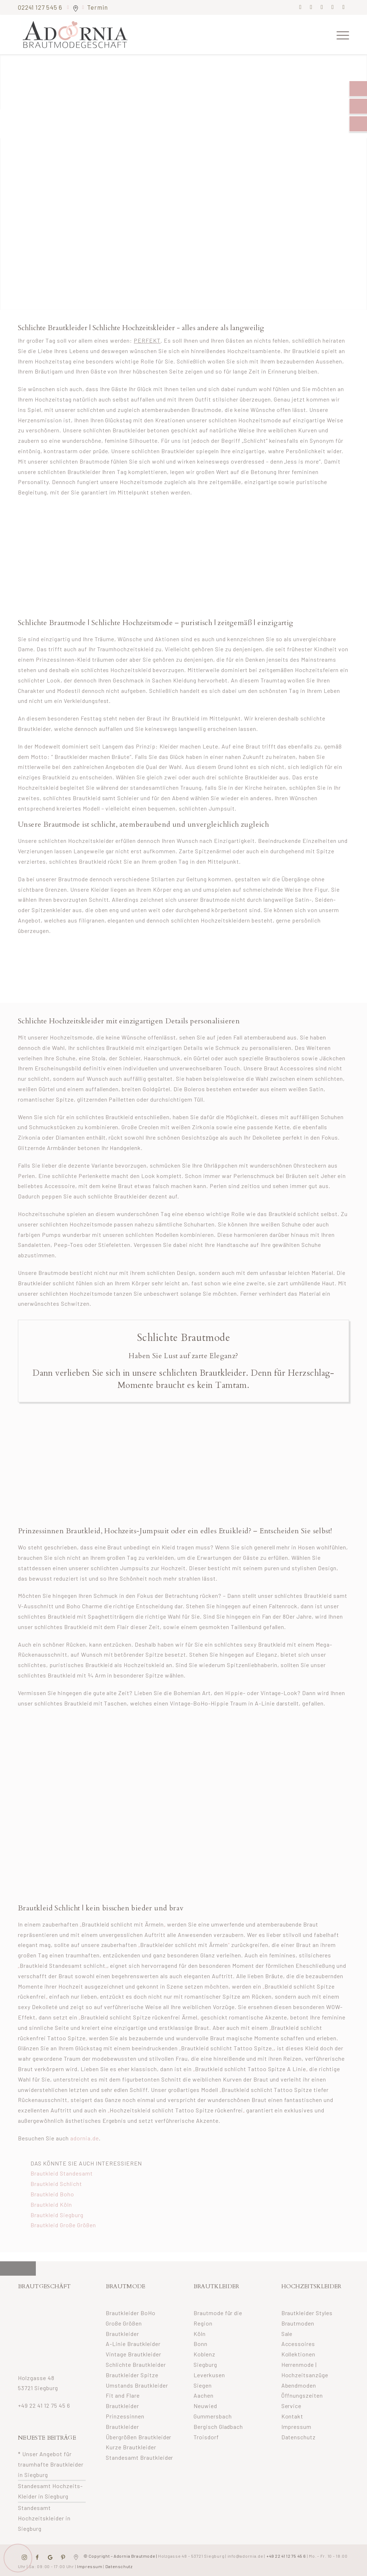 The width and height of the screenshot is (367, 2576). I want to click on [Link zu Facebook], so click(300, 6).